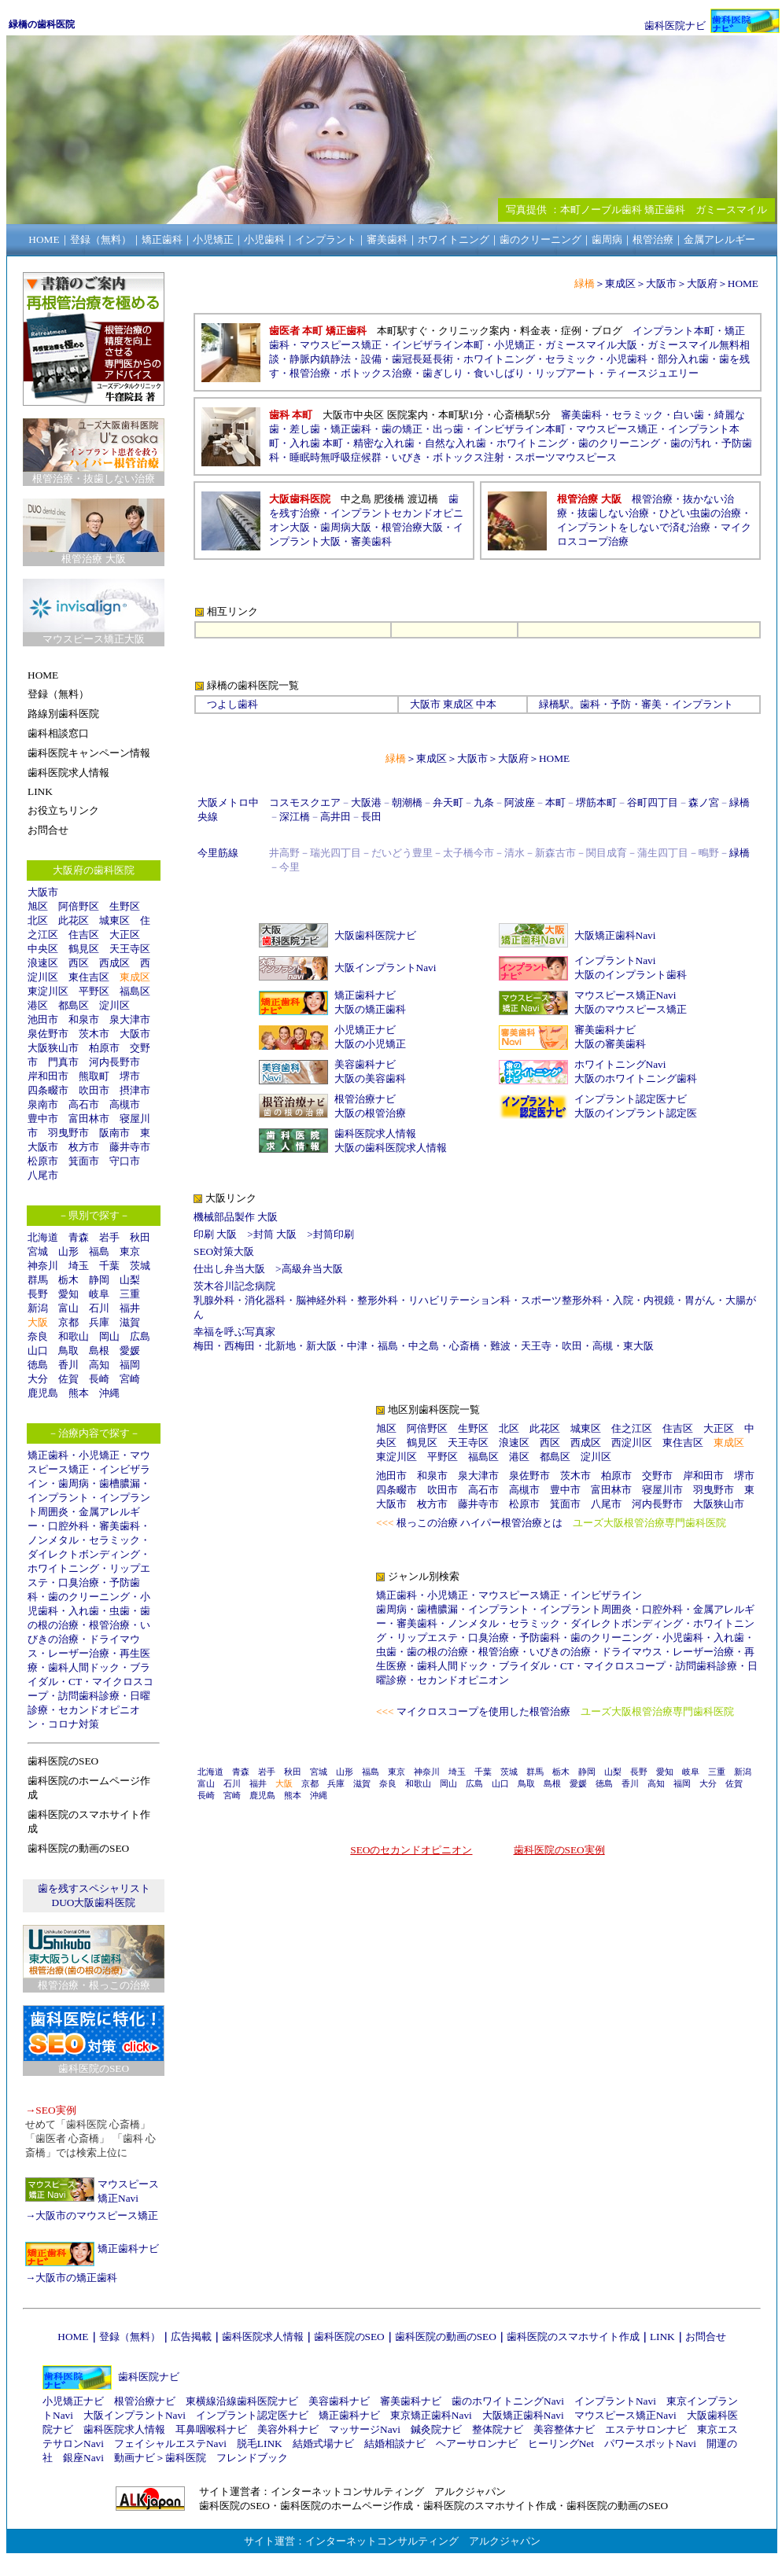 This screenshot has width=782, height=2576. What do you see at coordinates (43, 1104) in the screenshot?
I see `泉南市` at bounding box center [43, 1104].